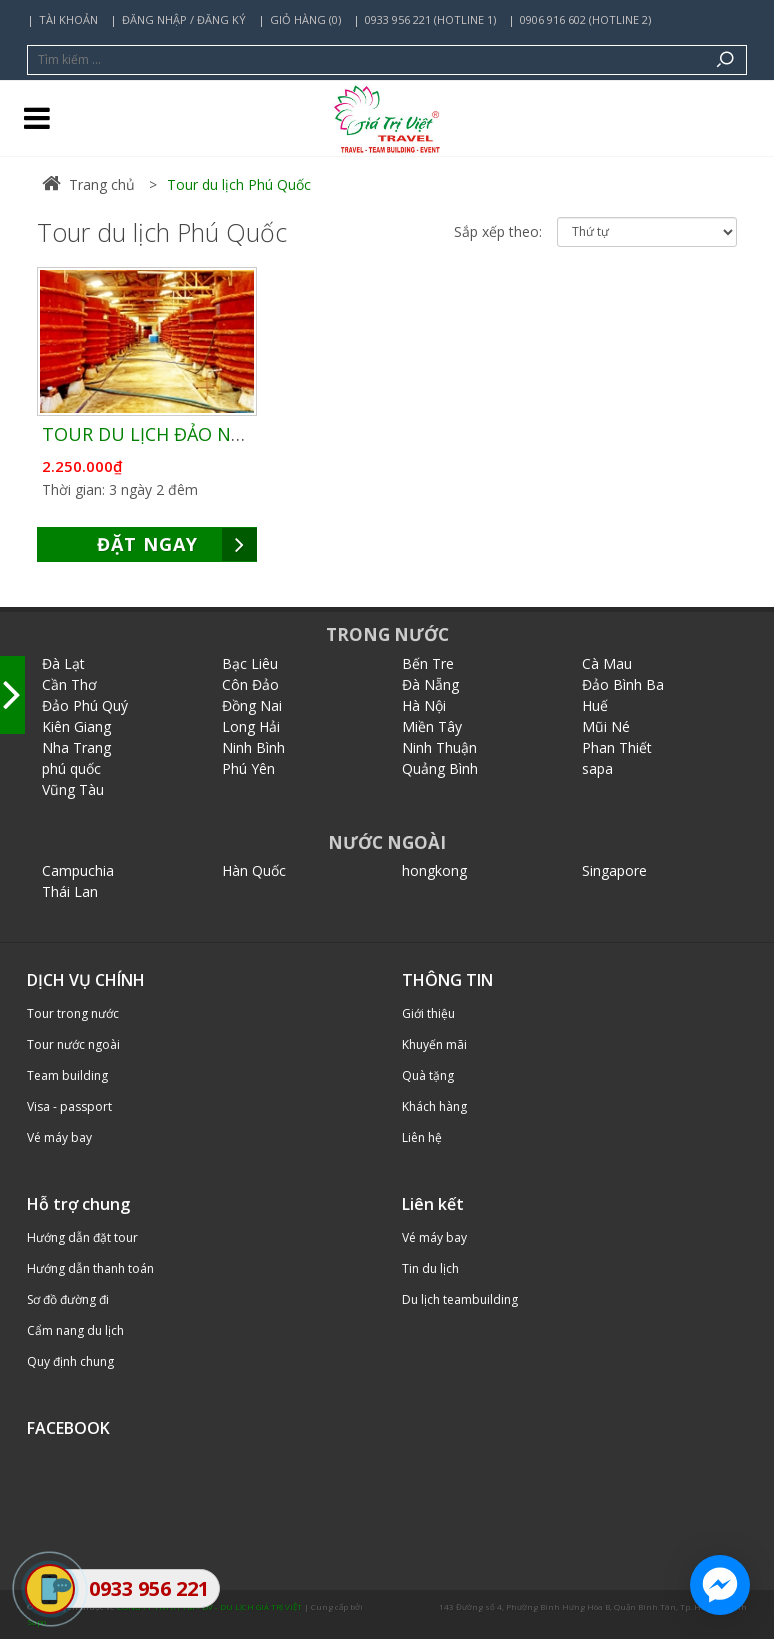 The image size is (774, 1639). What do you see at coordinates (430, 684) in the screenshot?
I see `Đà Nẵng` at bounding box center [430, 684].